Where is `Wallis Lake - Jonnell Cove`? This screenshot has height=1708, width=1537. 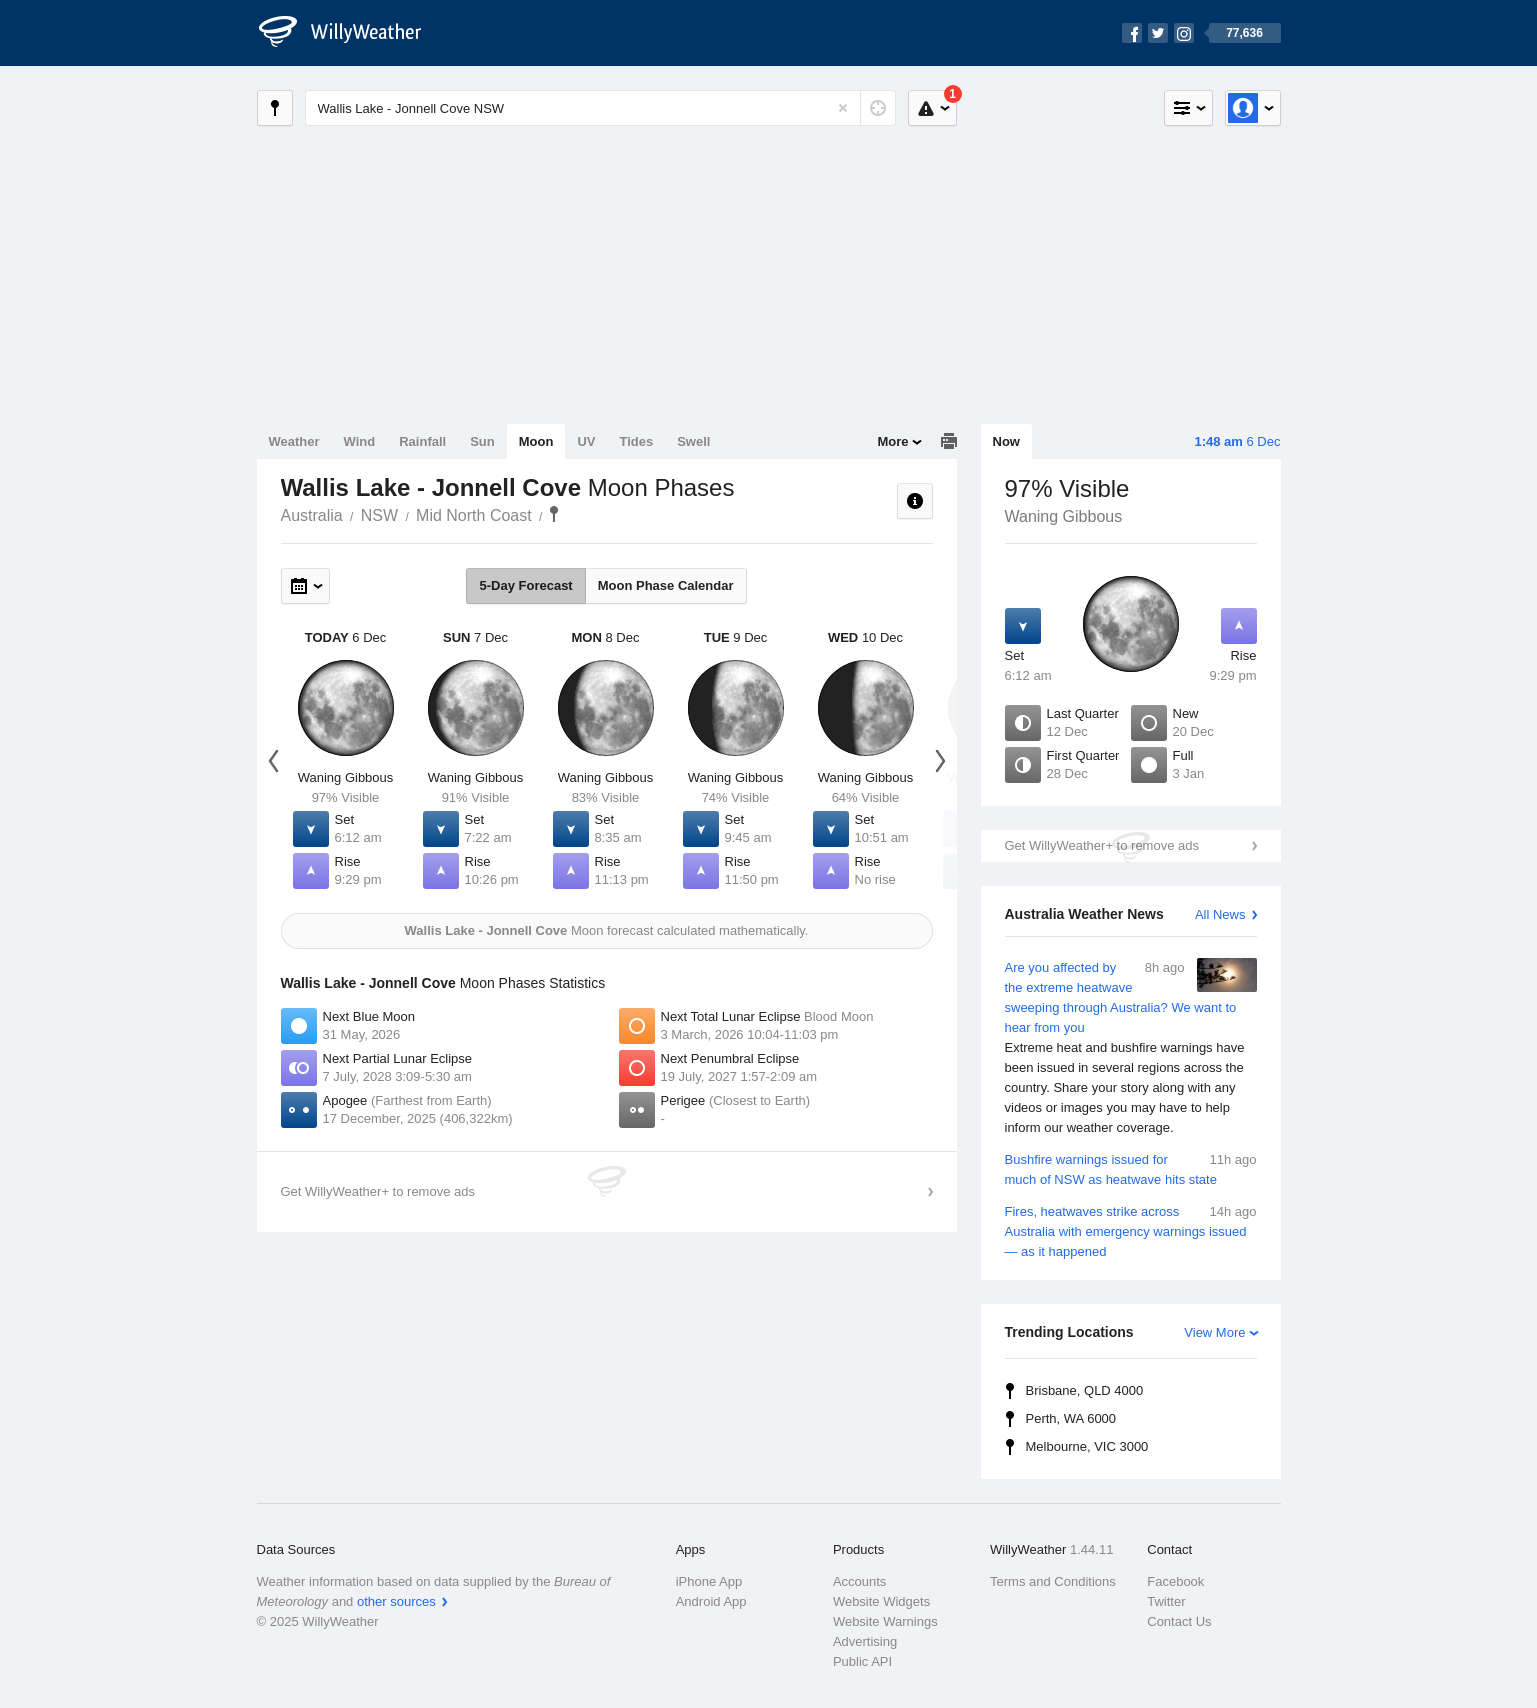 Wallis Lake - Jonnell Cove is located at coordinates (554, 514).